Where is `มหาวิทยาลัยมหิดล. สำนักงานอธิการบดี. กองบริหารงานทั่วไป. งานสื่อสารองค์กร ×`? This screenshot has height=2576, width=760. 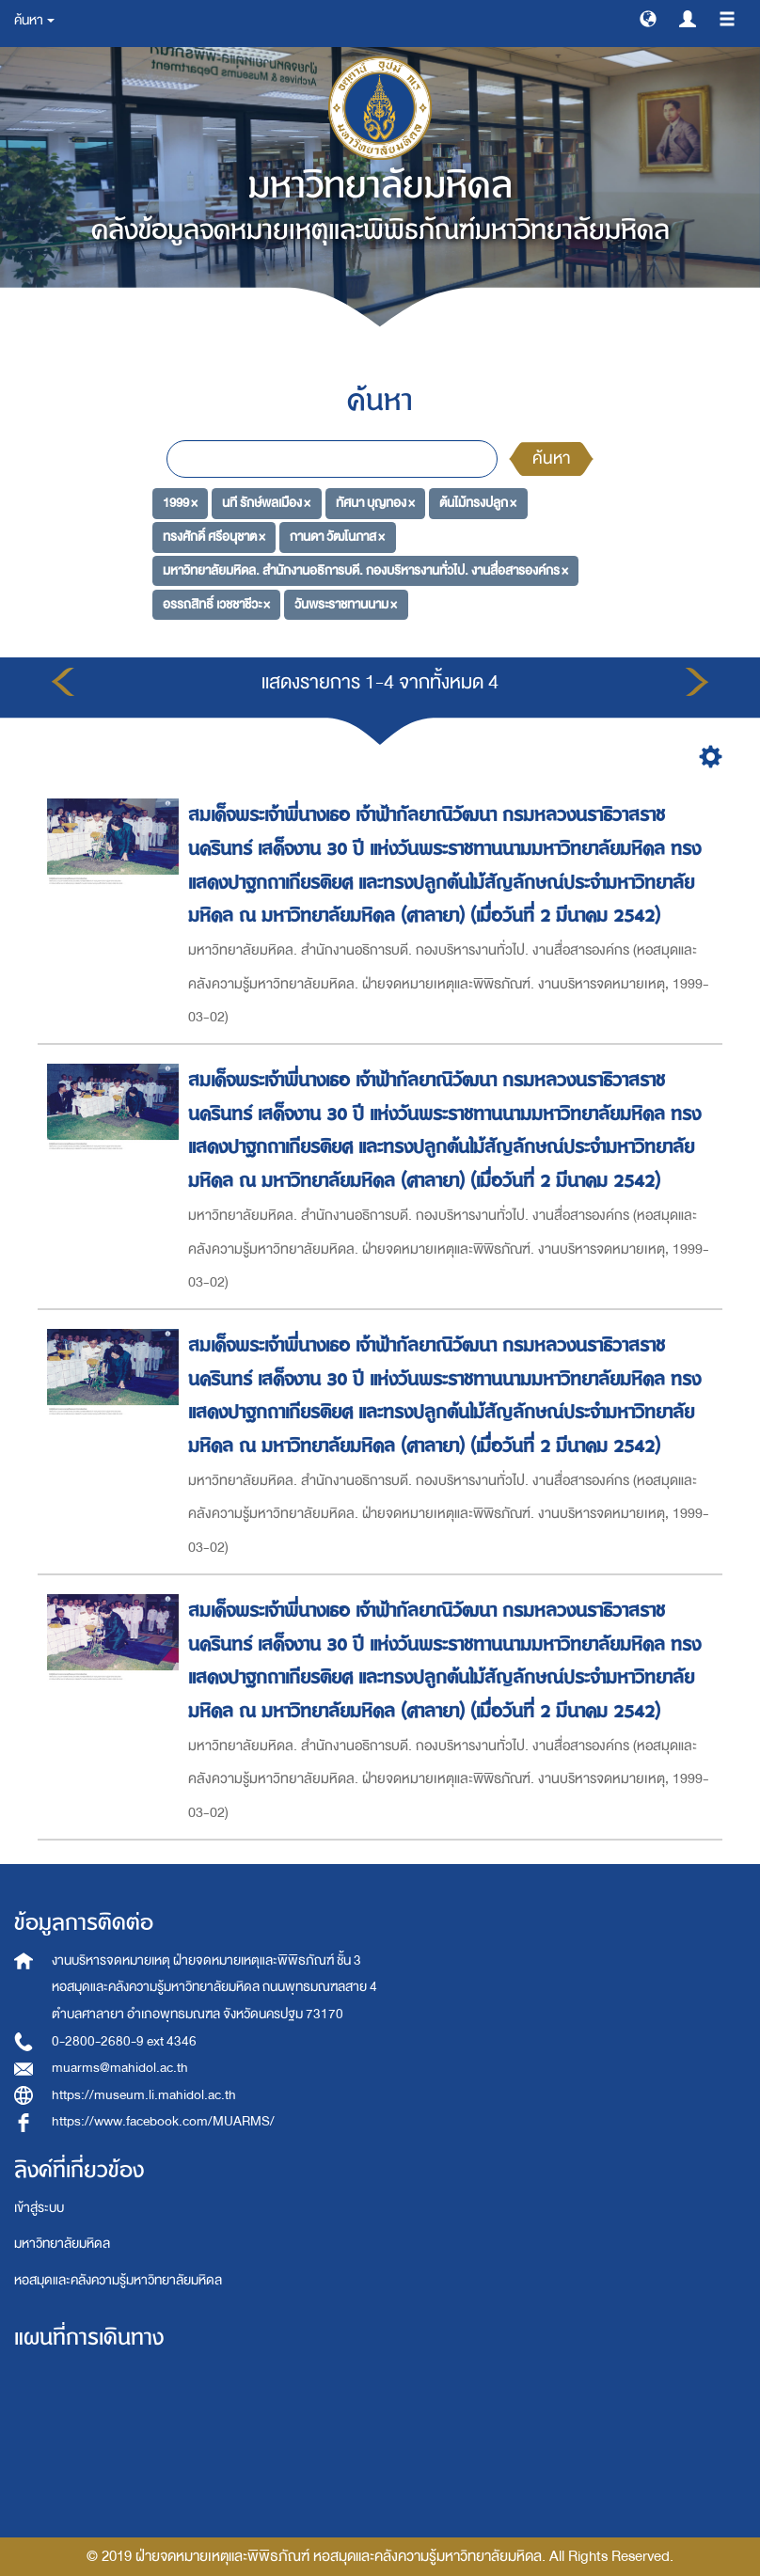
มหาวิทยาลัยมหิดล. สำนักงานอธิการบดี. กองบริหารงานทั่วไป. งานสื่อสารองค์กร × is located at coordinates (365, 570).